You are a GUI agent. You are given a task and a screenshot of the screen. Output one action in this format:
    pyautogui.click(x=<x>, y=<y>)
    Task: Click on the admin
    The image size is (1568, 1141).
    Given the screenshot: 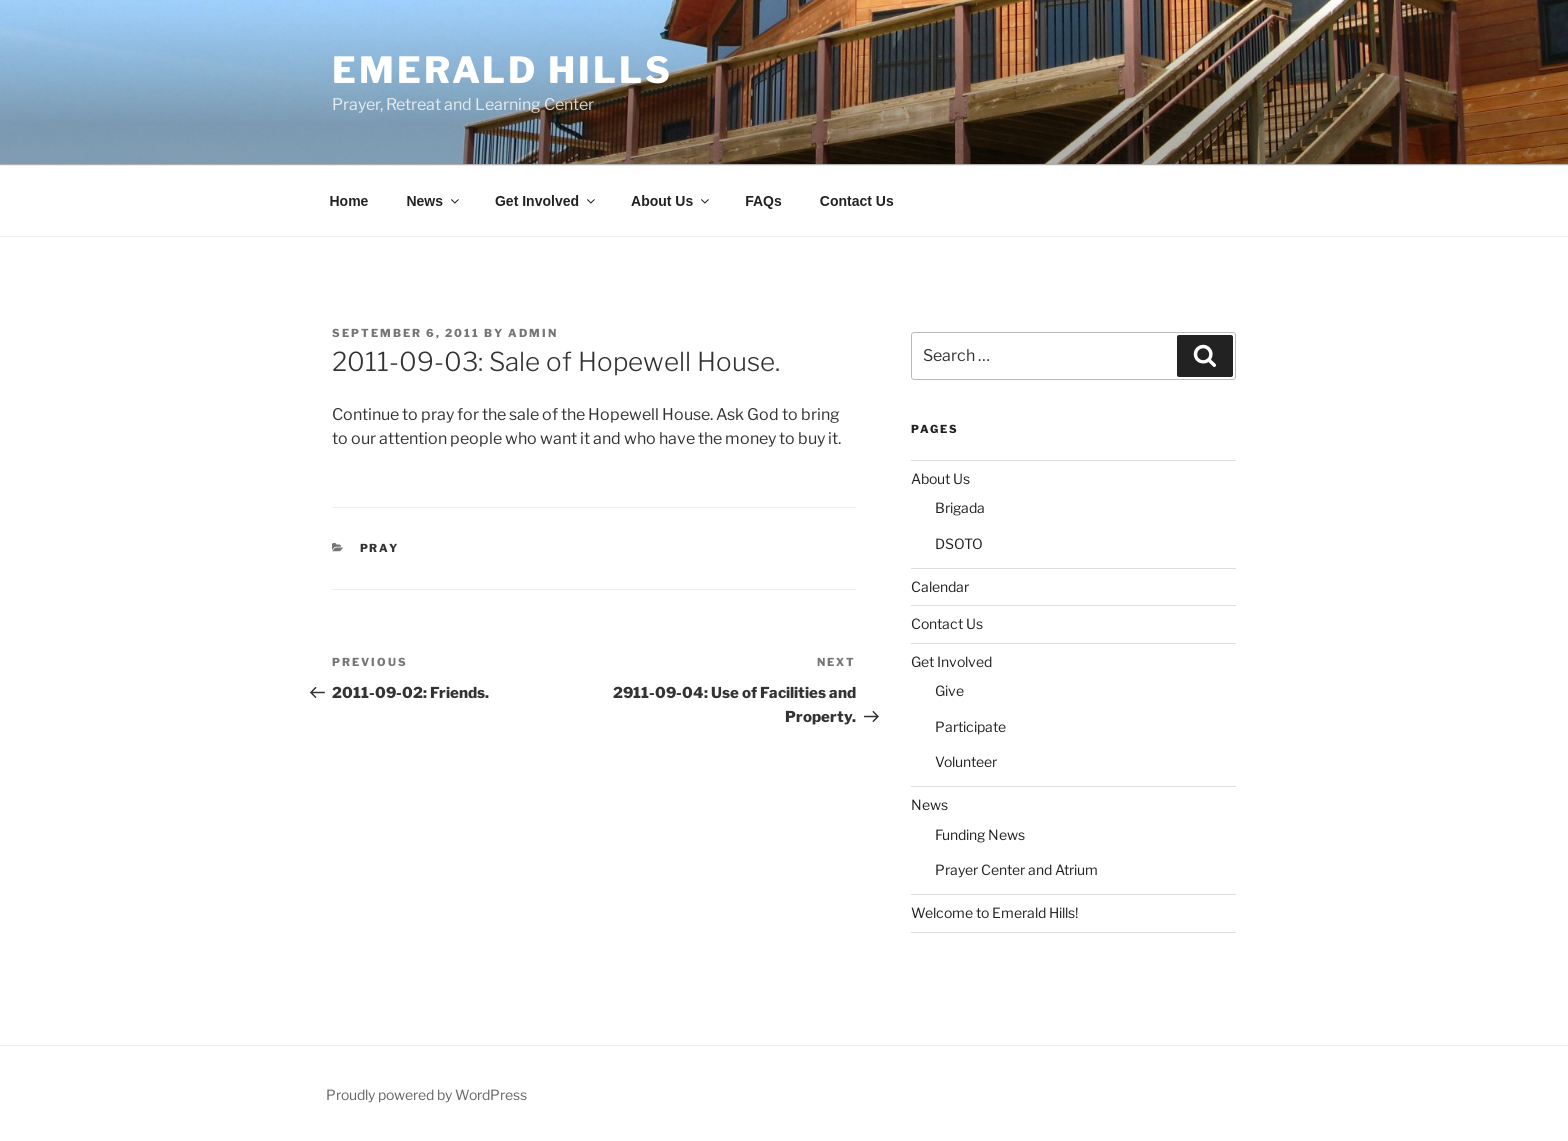 What is the action you would take?
    pyautogui.click(x=533, y=333)
    